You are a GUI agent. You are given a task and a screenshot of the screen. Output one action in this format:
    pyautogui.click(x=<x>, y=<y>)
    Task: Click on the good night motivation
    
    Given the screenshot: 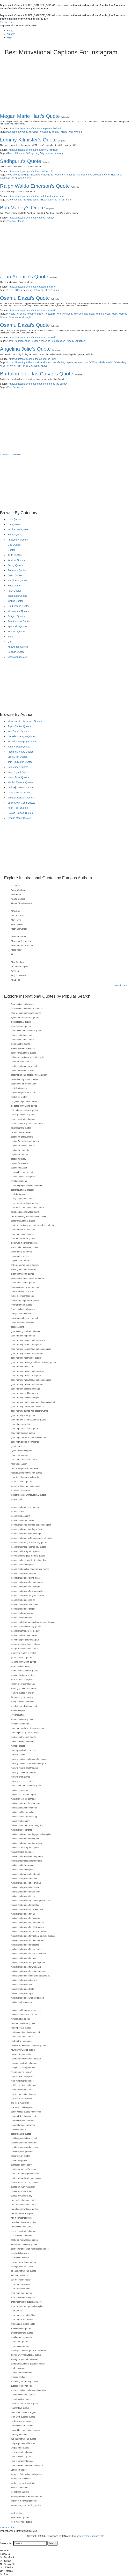 What is the action you would take?
    pyautogui.click(x=20, y=1424)
    